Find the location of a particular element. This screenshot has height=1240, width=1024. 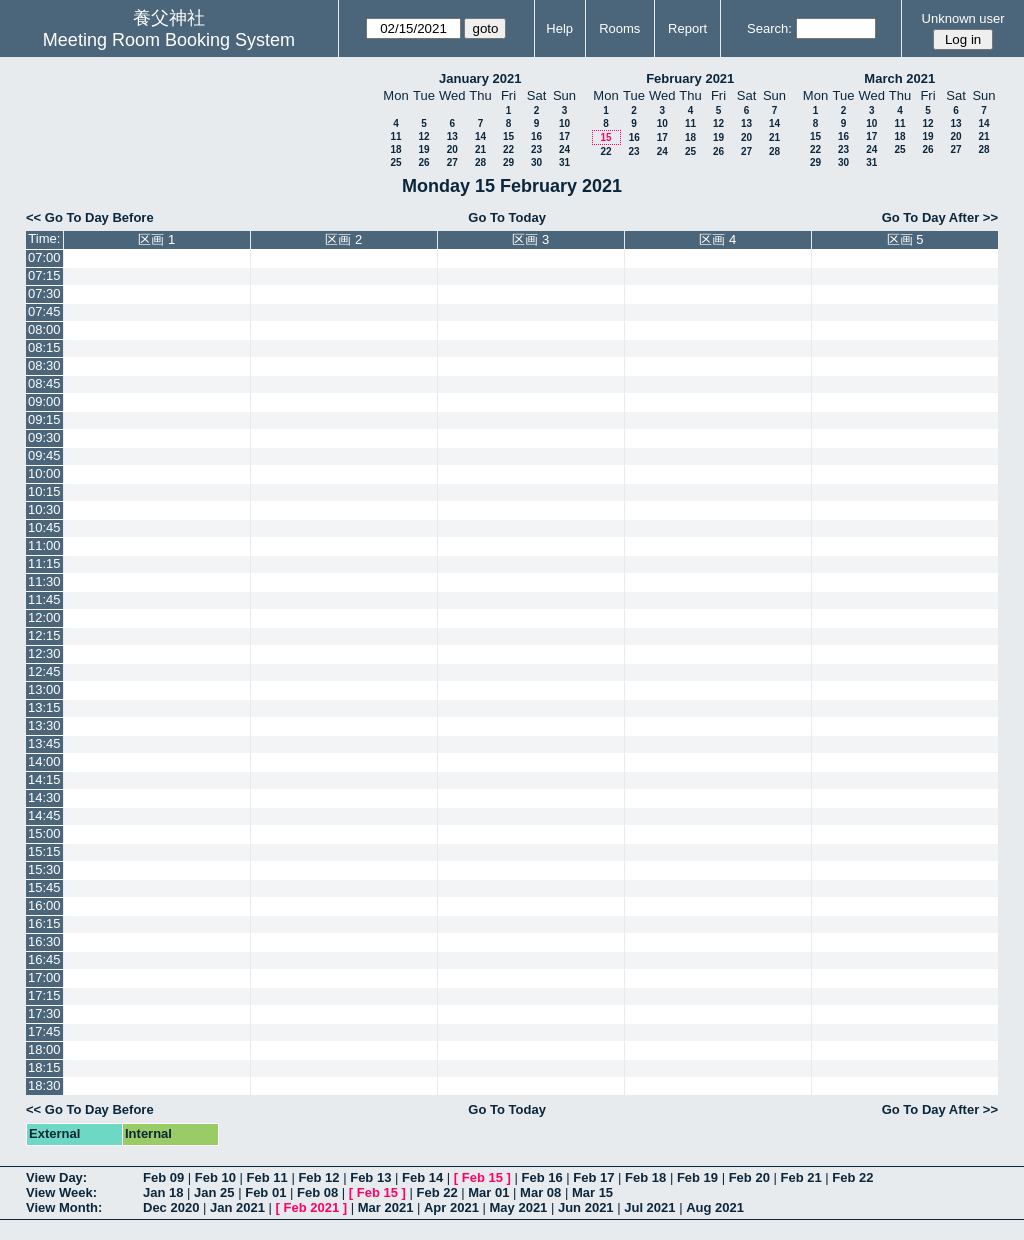

Go To Today is located at coordinates (507, 217).